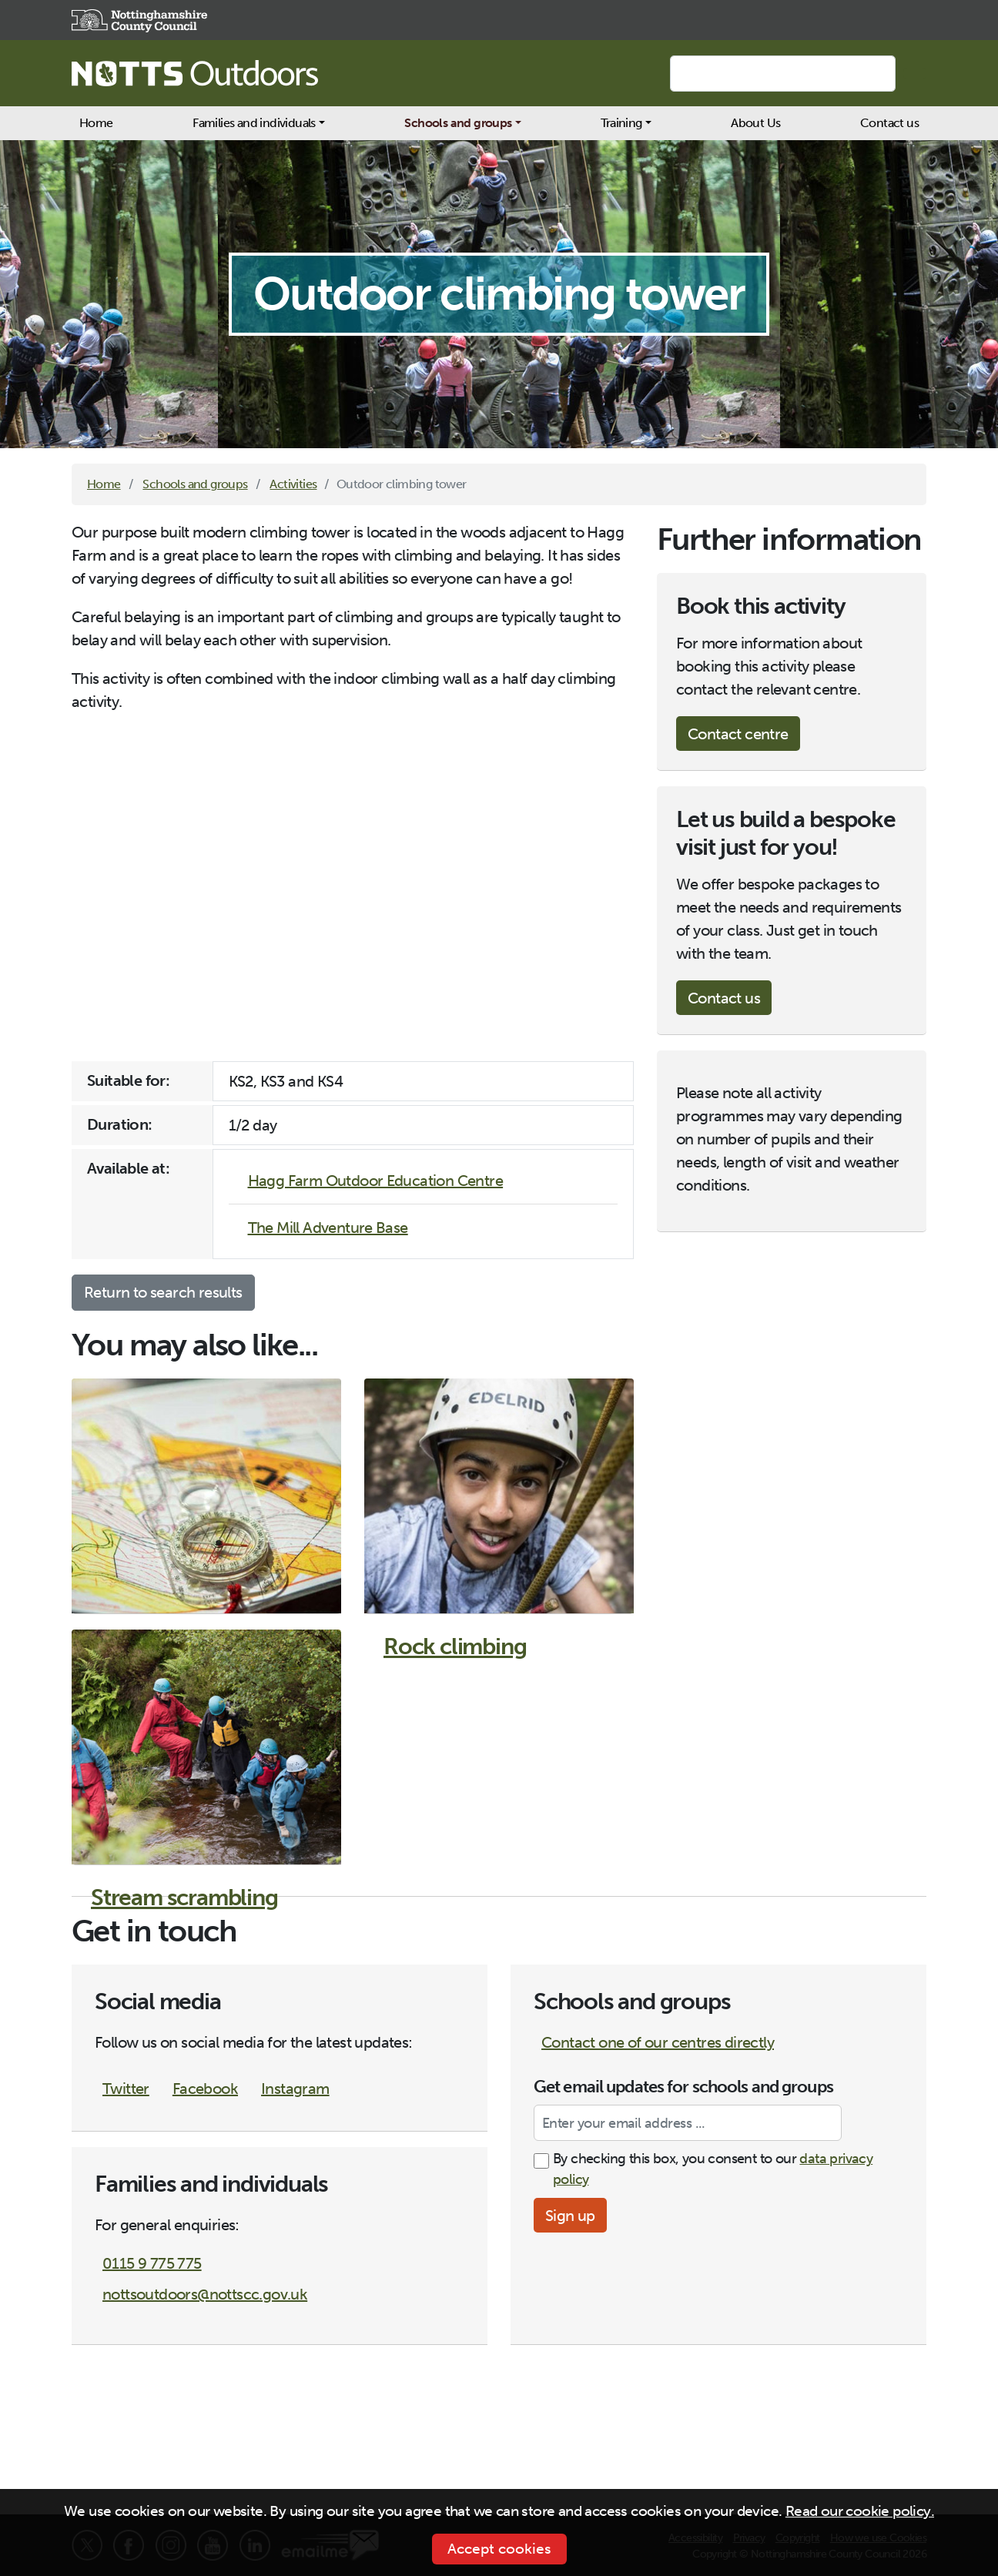 The image size is (998, 2576). I want to click on Training [button], so click(621, 123).